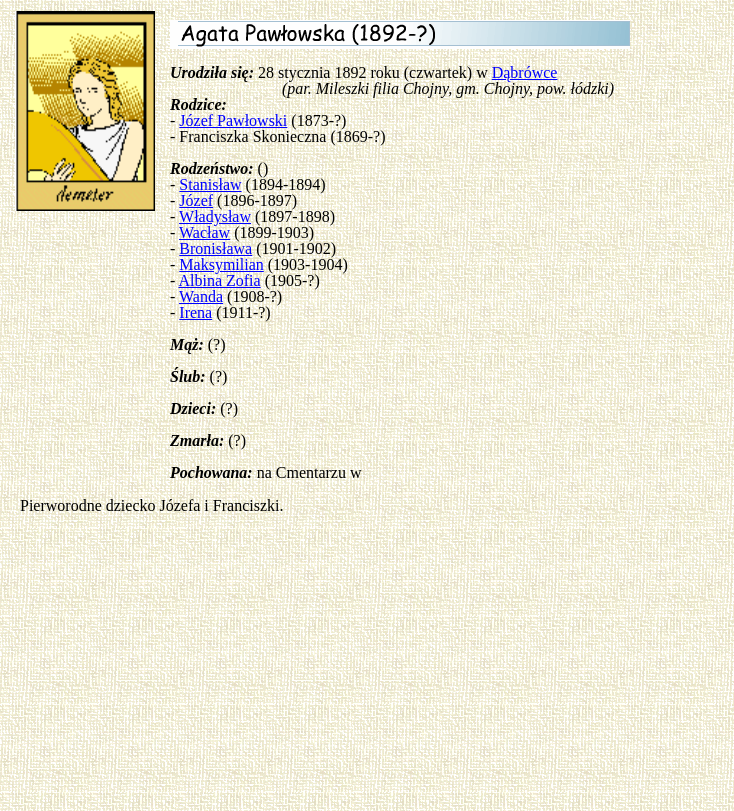 This screenshot has width=734, height=811. What do you see at coordinates (233, 120) in the screenshot?
I see `Józef Pawłowski` at bounding box center [233, 120].